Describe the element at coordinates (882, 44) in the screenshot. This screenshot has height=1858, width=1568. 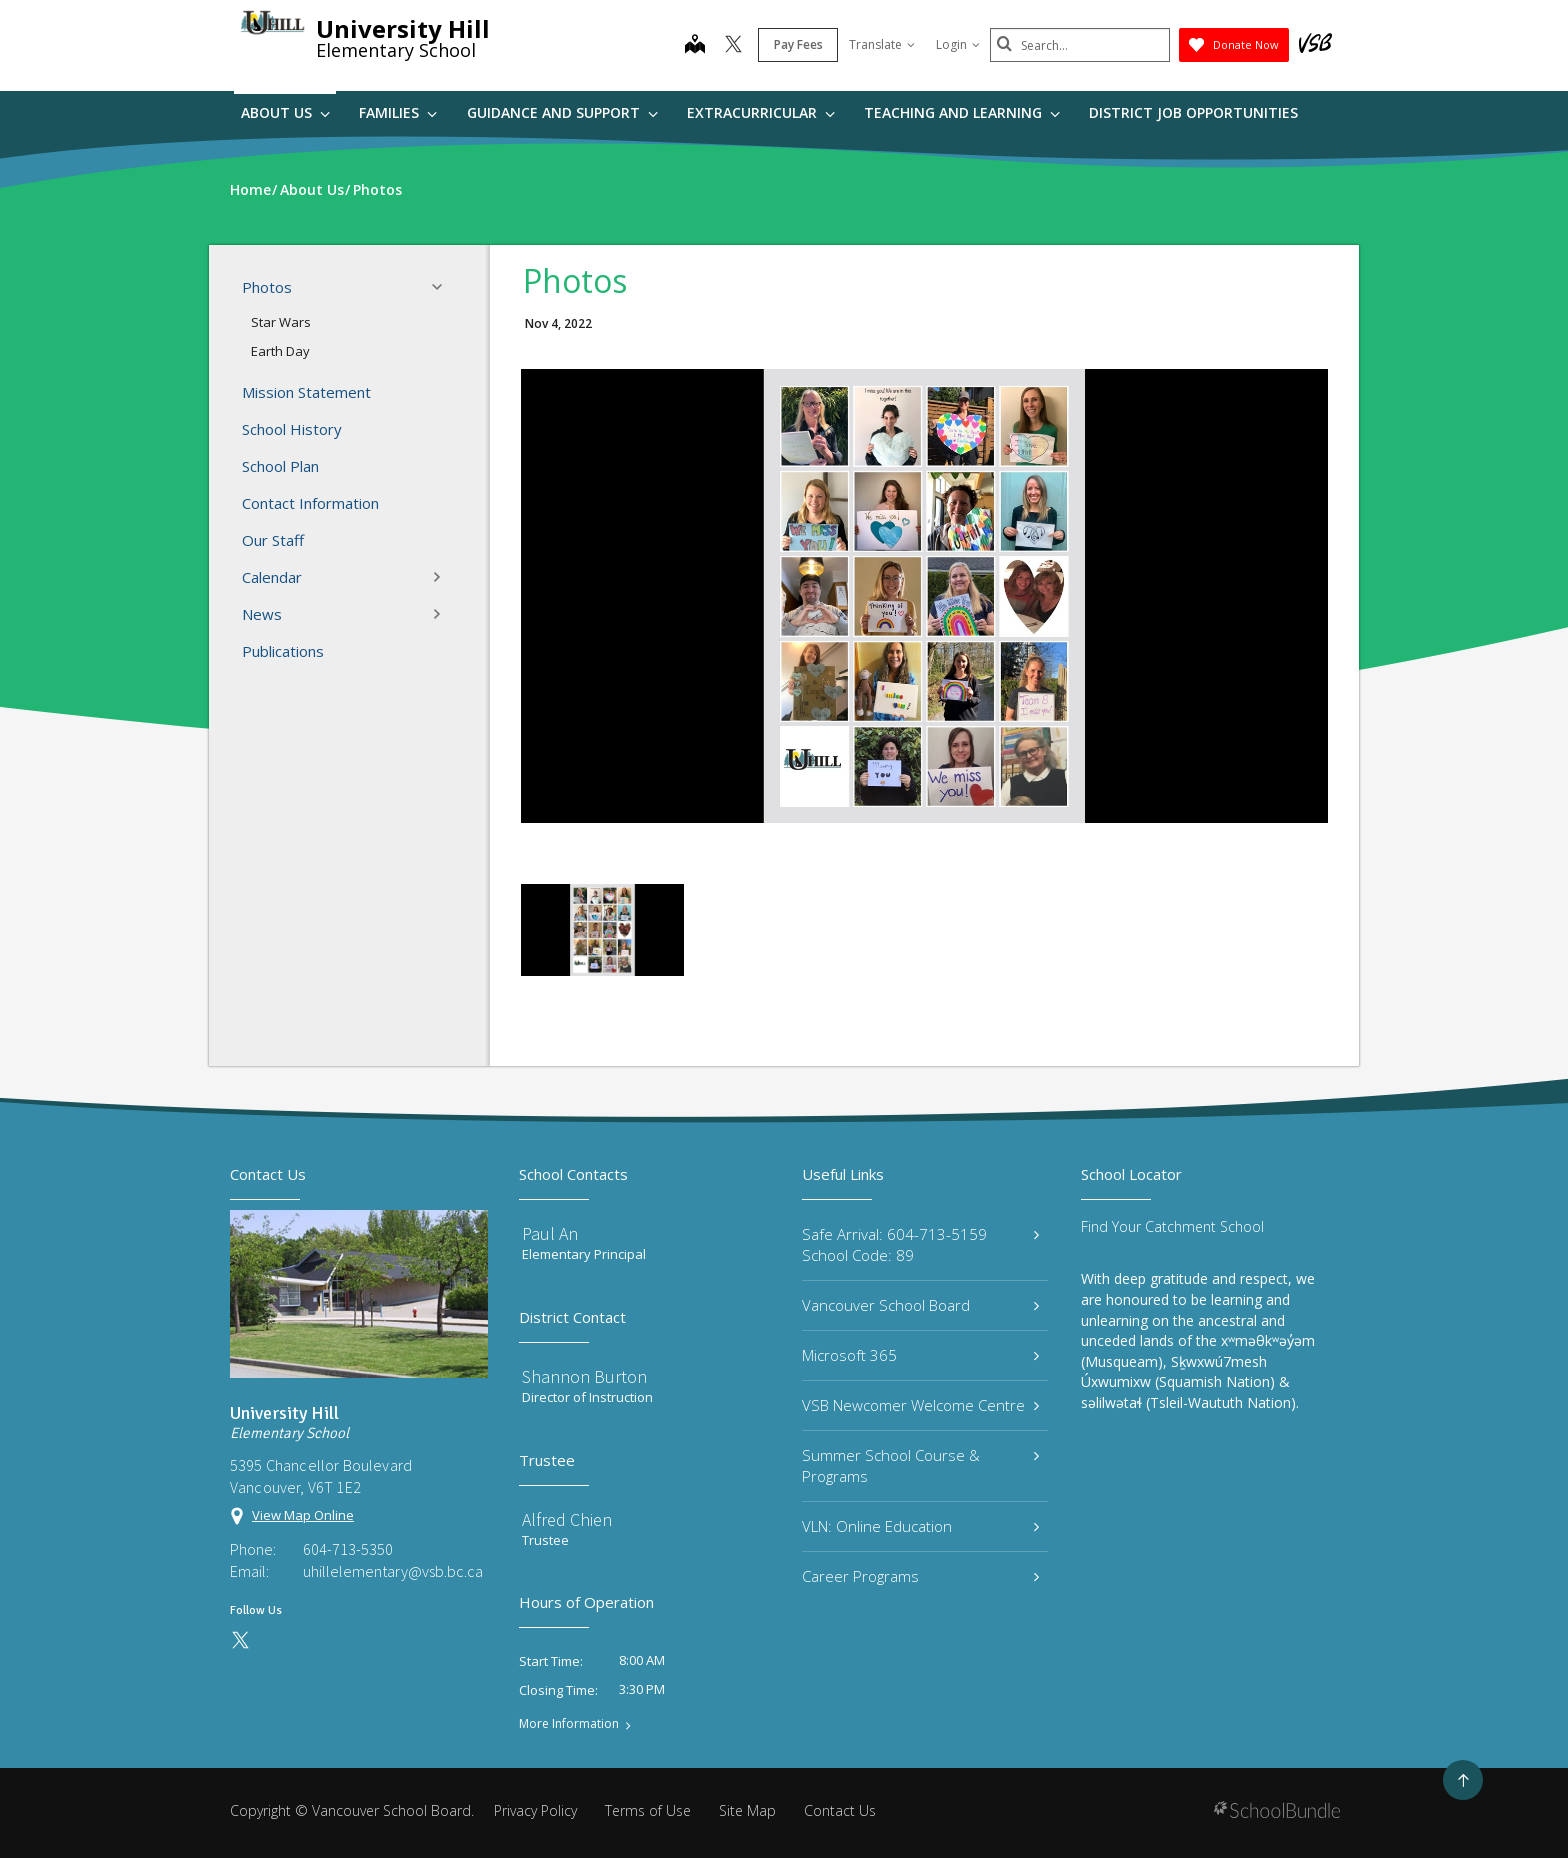
I see `Translate` at that location.